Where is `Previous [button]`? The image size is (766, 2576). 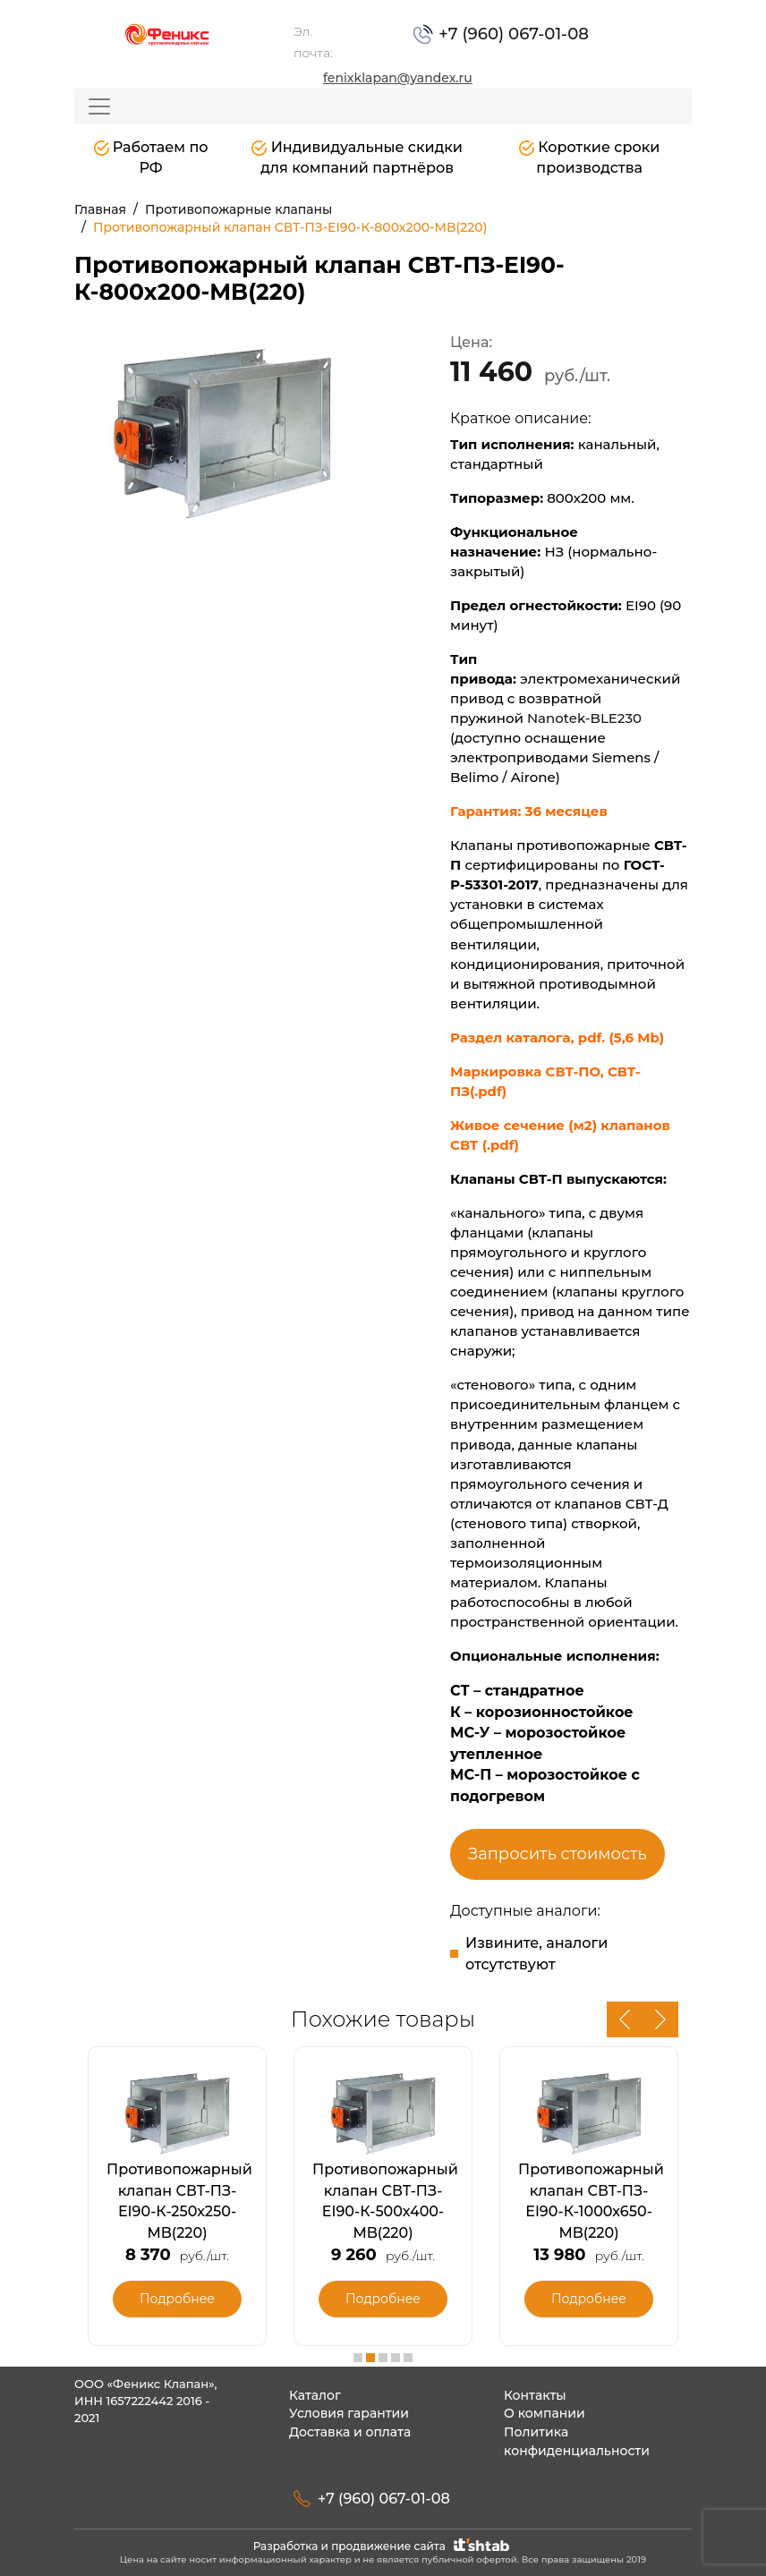
Previous [button] is located at coordinates (625, 2019).